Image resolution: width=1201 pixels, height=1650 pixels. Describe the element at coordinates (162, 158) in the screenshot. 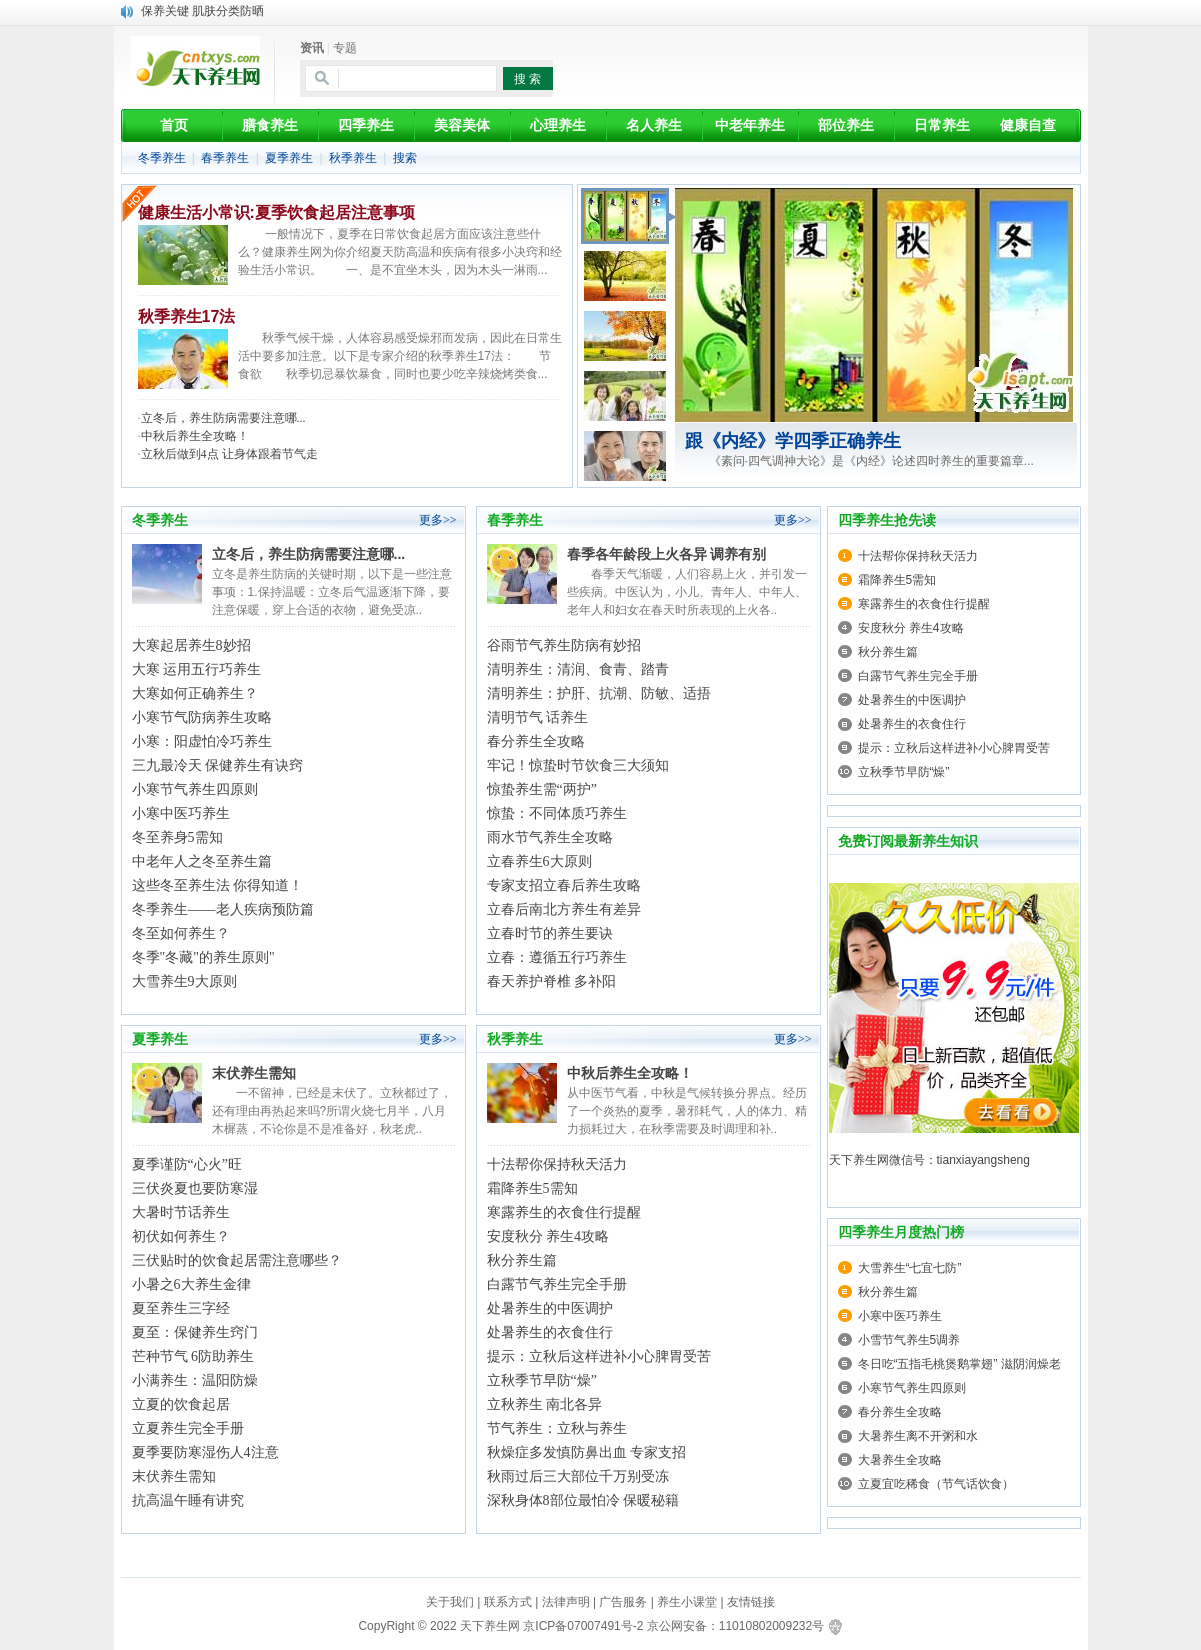

I see `冬季养生` at that location.